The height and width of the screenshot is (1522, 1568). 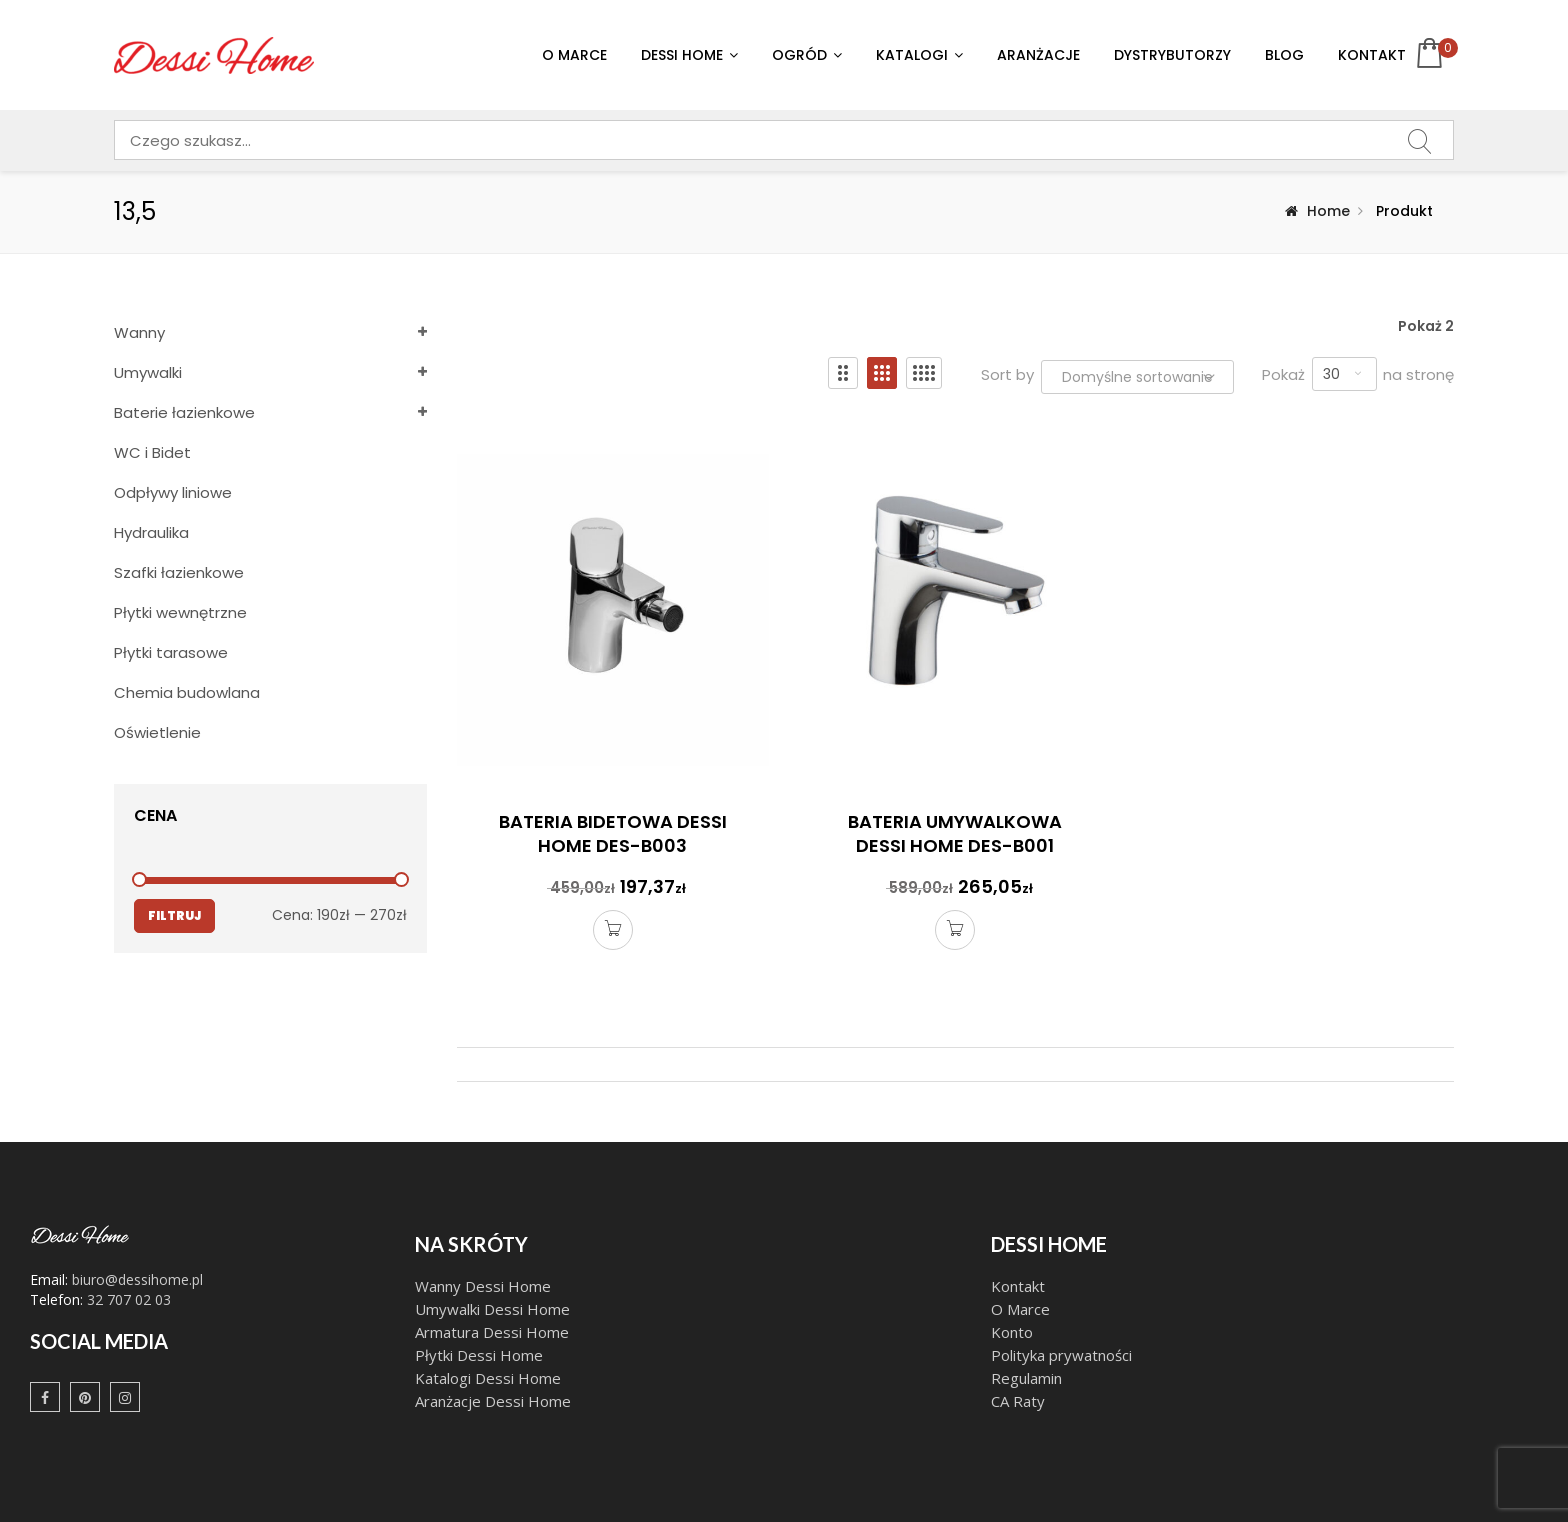 What do you see at coordinates (1137, 377) in the screenshot?
I see `[Zamówienie w sklepie]` at bounding box center [1137, 377].